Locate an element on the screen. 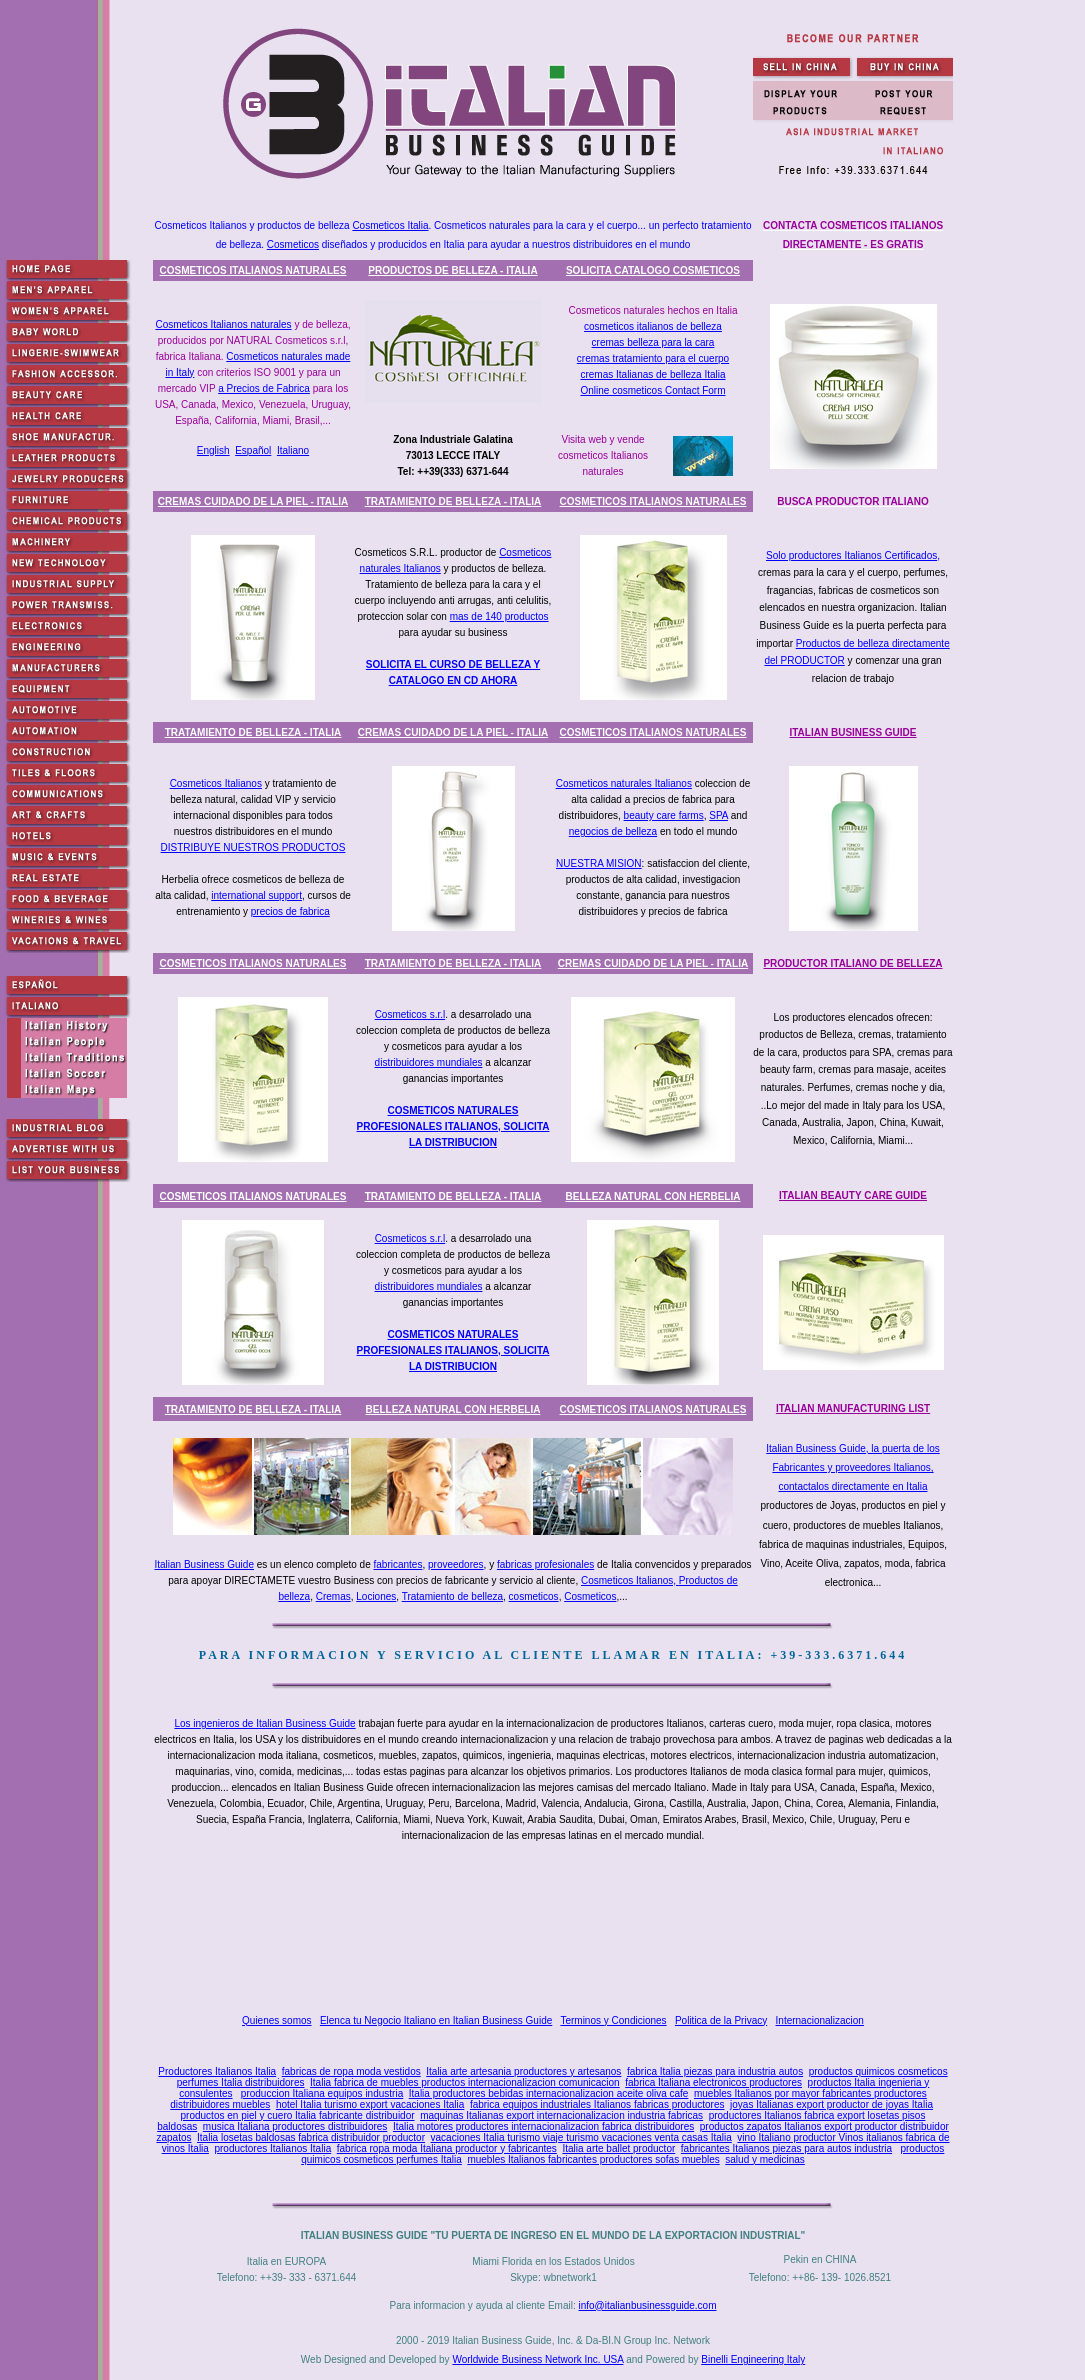  SPA is located at coordinates (718, 815).